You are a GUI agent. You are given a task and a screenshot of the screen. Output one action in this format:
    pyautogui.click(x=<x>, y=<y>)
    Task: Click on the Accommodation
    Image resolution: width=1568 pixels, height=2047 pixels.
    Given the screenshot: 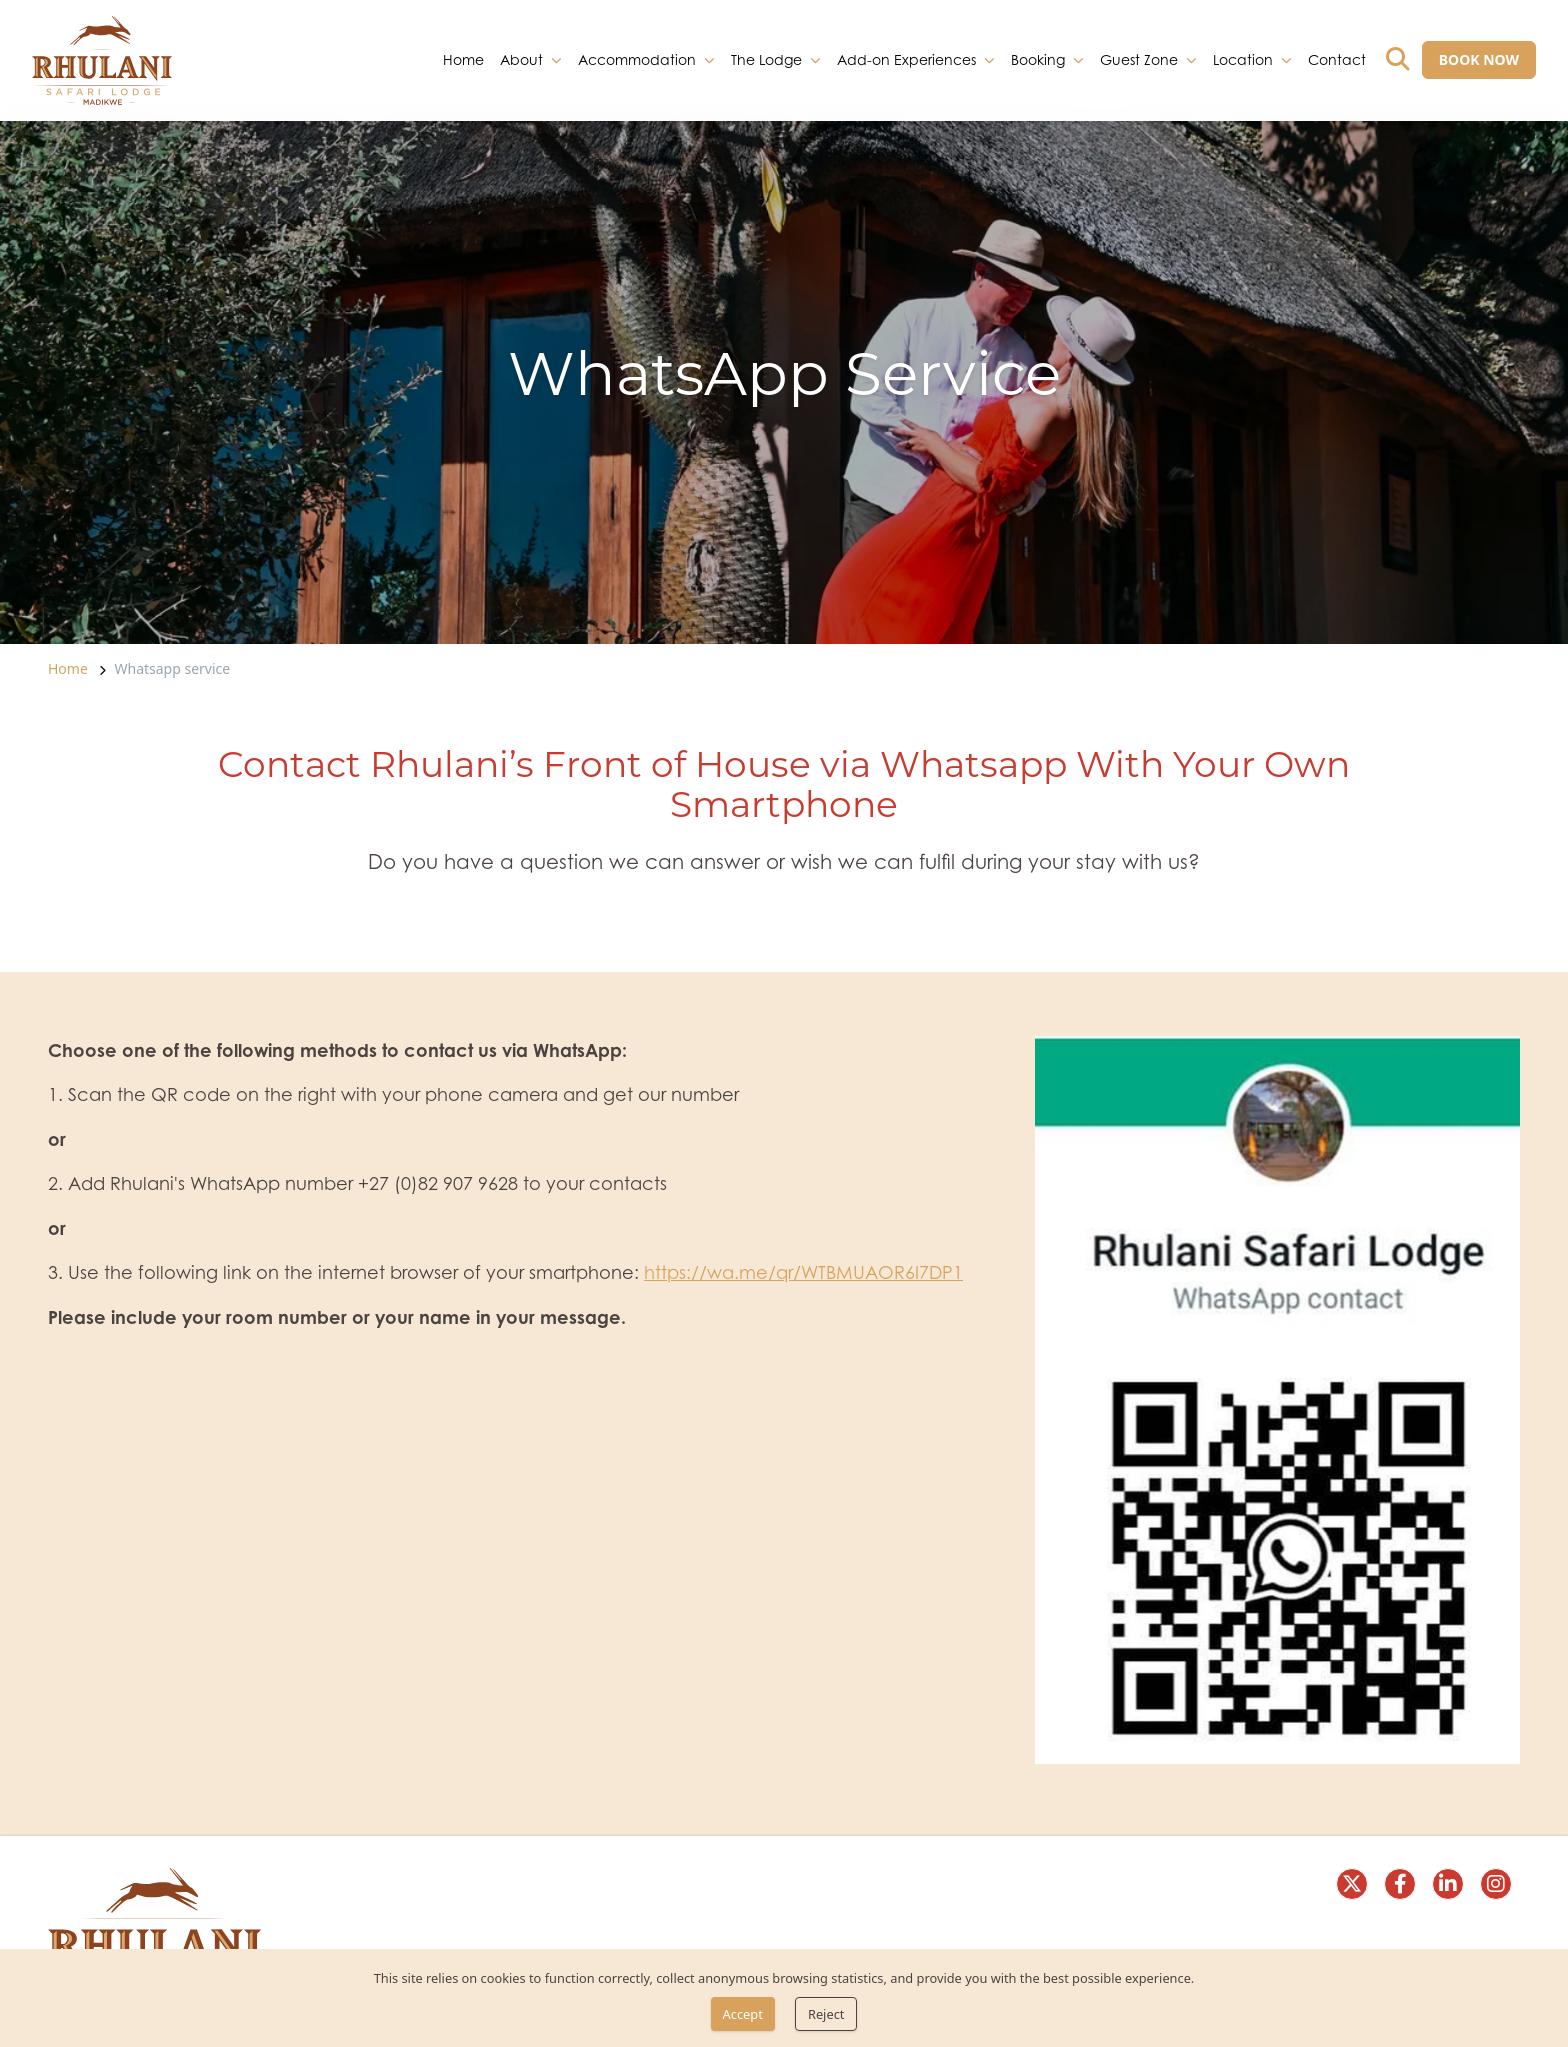 What is the action you would take?
    pyautogui.click(x=637, y=59)
    